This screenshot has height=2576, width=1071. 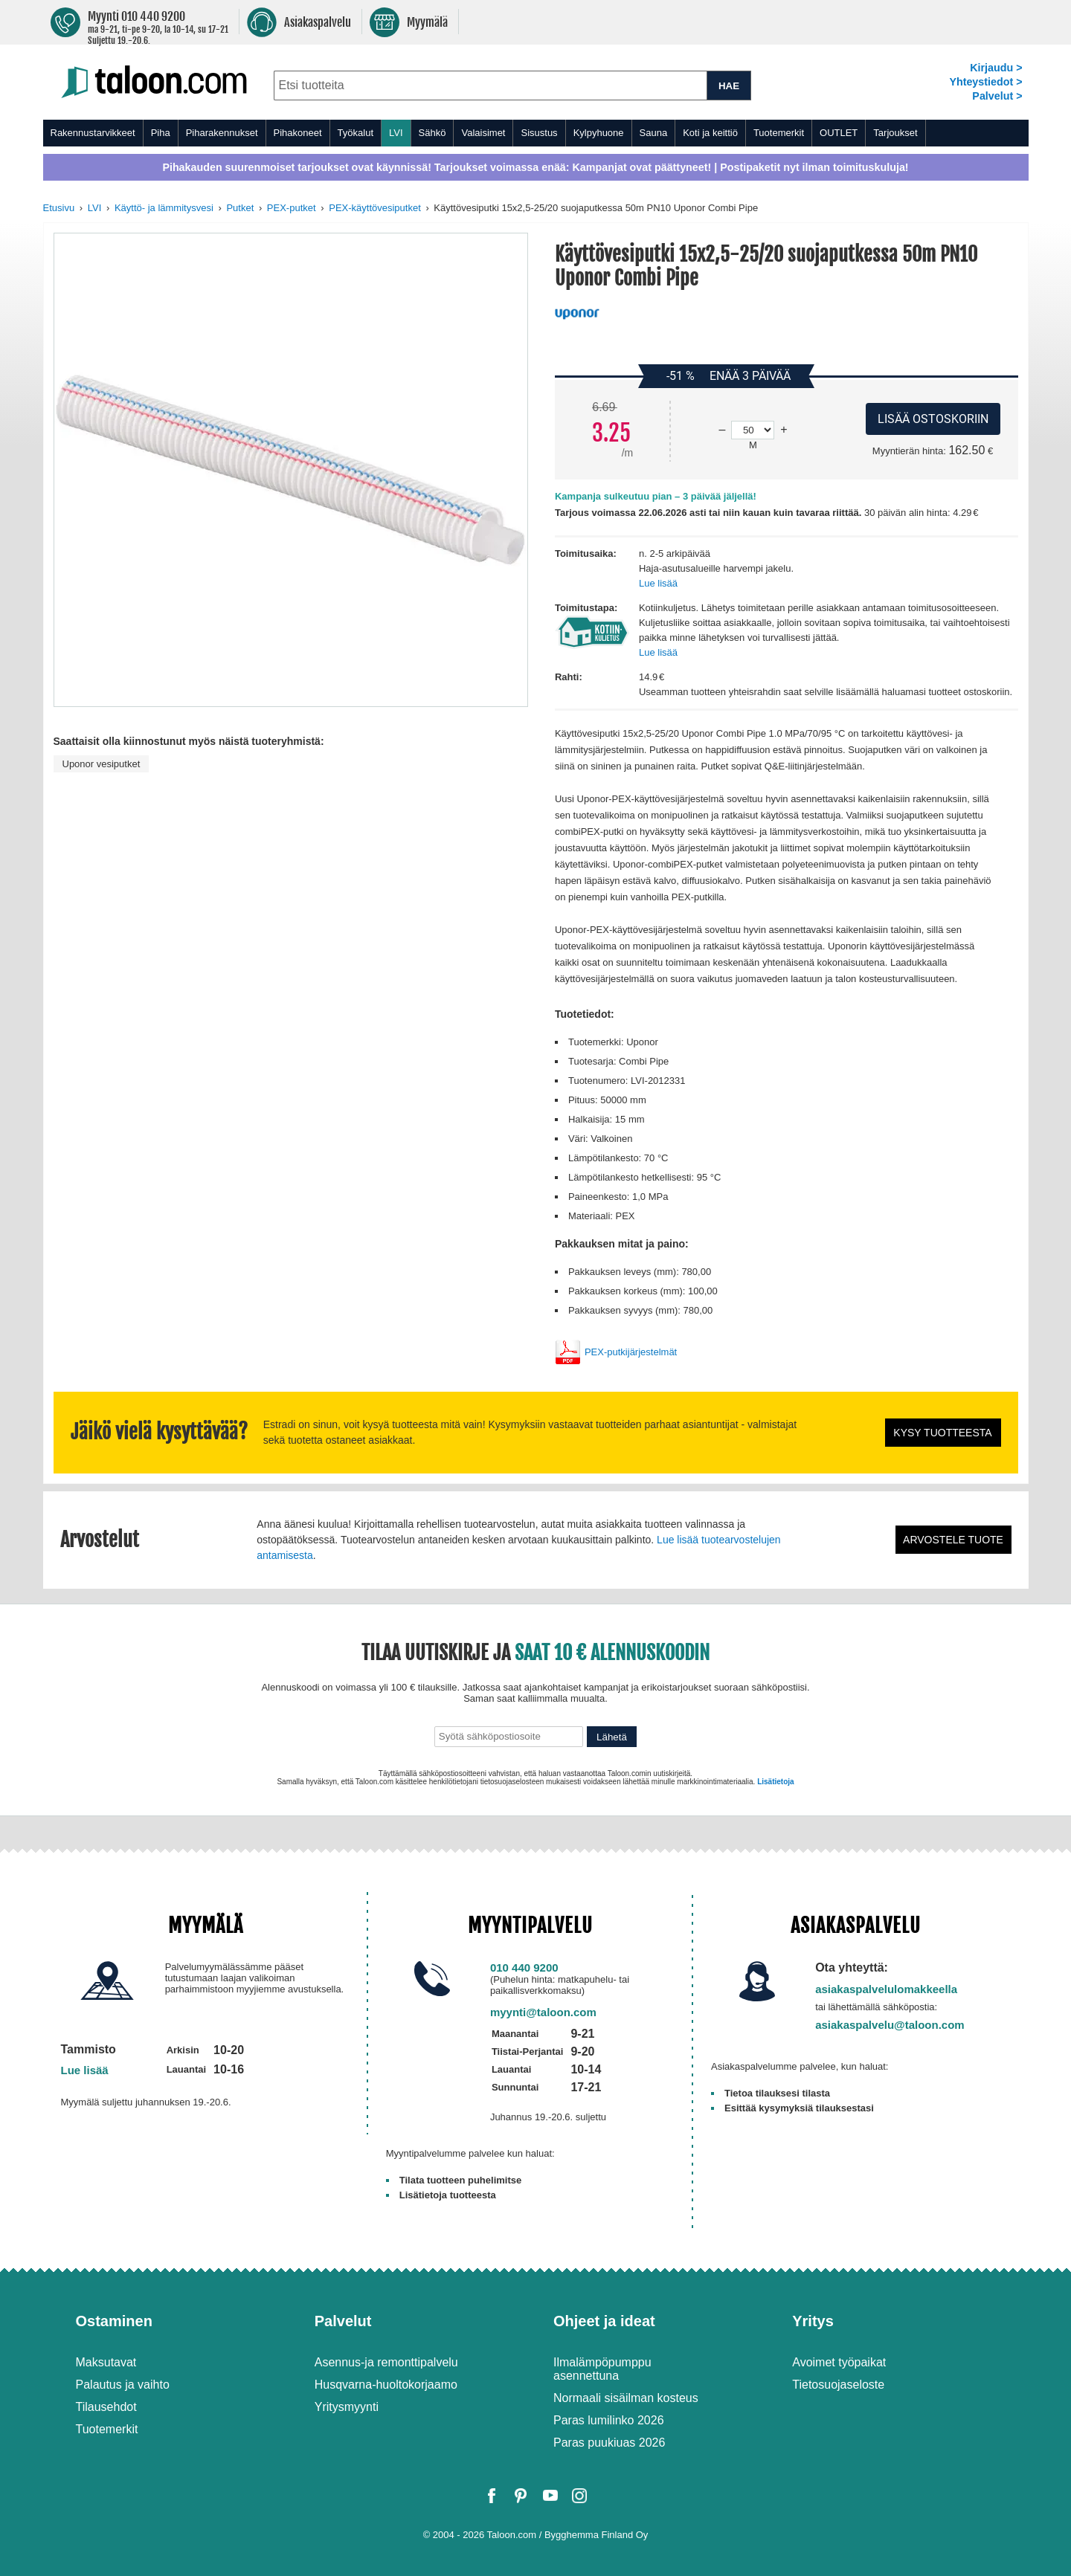 What do you see at coordinates (611, 1737) in the screenshot?
I see `Lähetä` at bounding box center [611, 1737].